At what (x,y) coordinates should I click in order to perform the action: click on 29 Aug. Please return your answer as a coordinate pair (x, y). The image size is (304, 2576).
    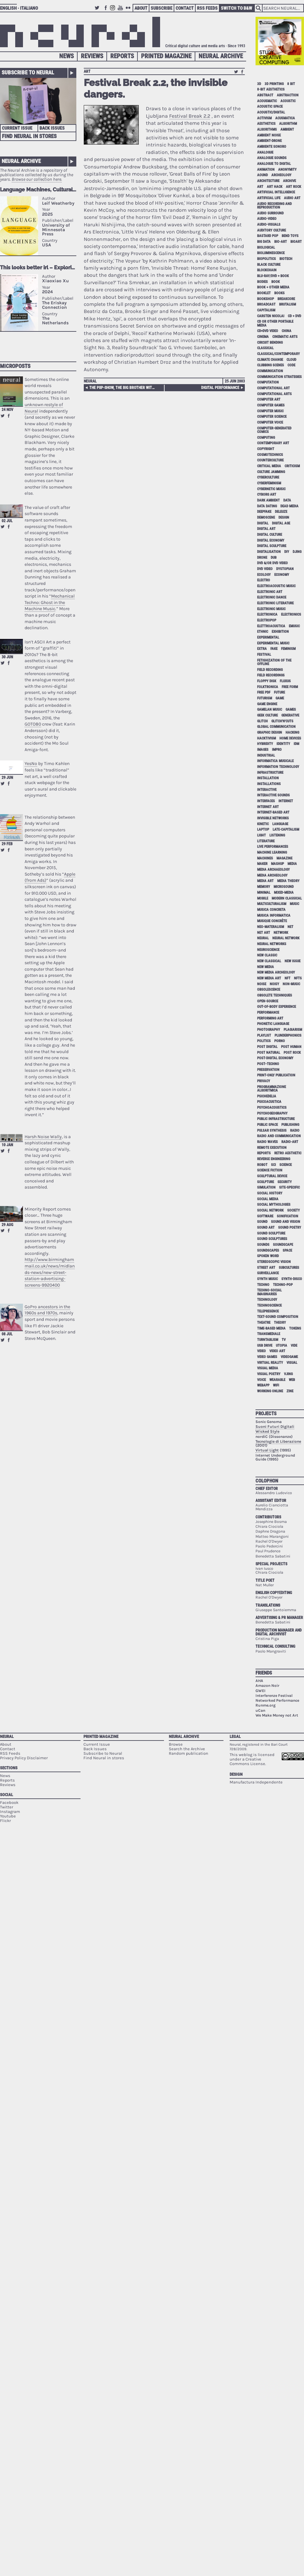
    Looking at the image, I should click on (7, 1225).